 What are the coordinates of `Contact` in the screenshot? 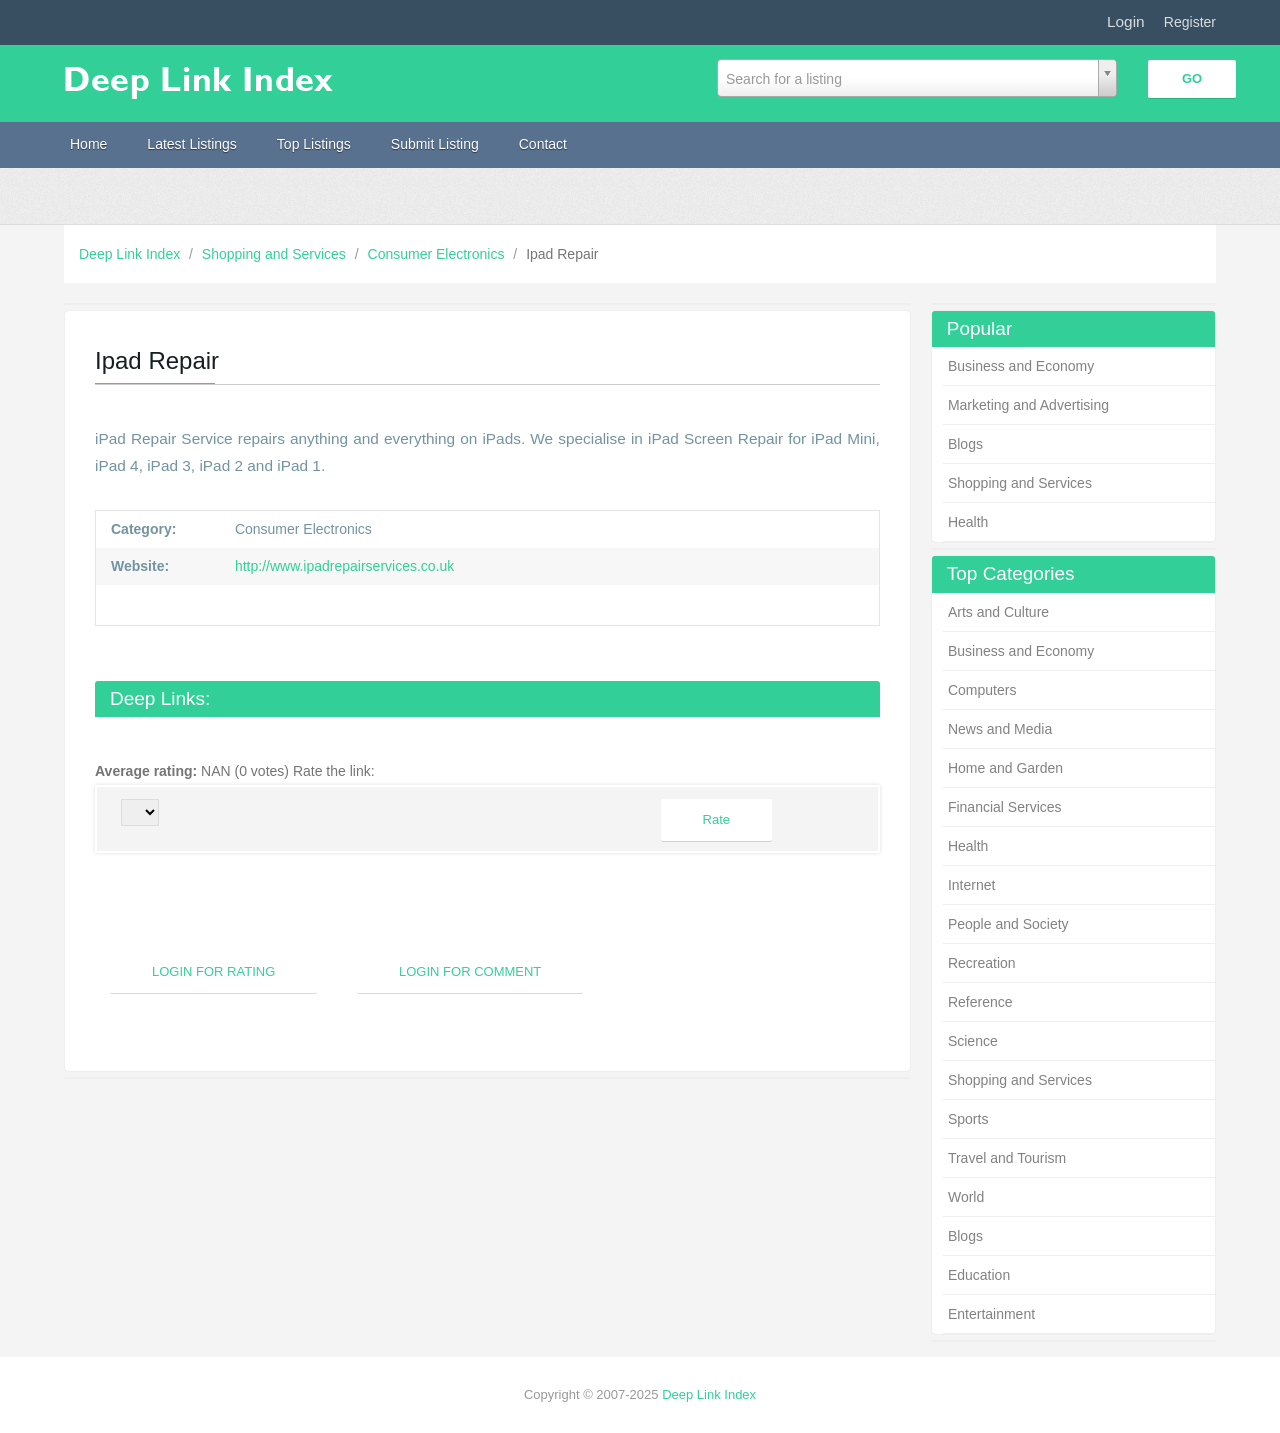 It's located at (543, 144).